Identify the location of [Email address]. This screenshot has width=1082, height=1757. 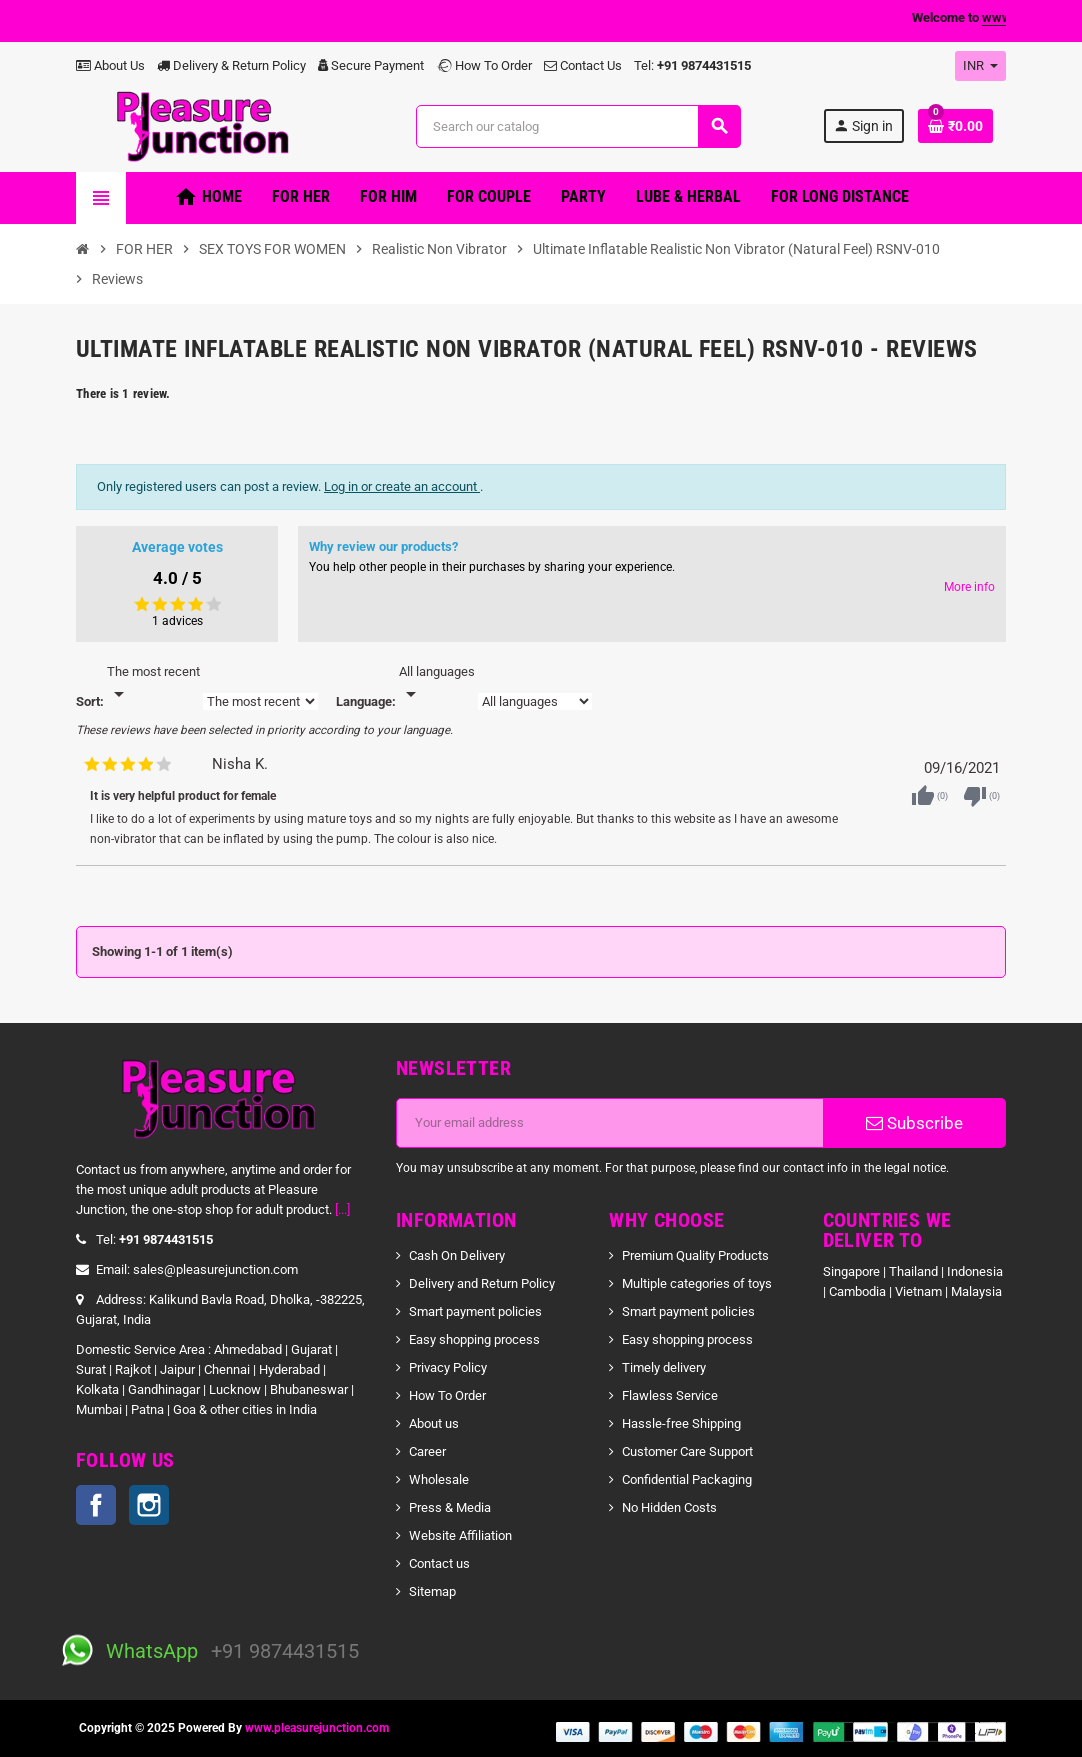
(610, 1123).